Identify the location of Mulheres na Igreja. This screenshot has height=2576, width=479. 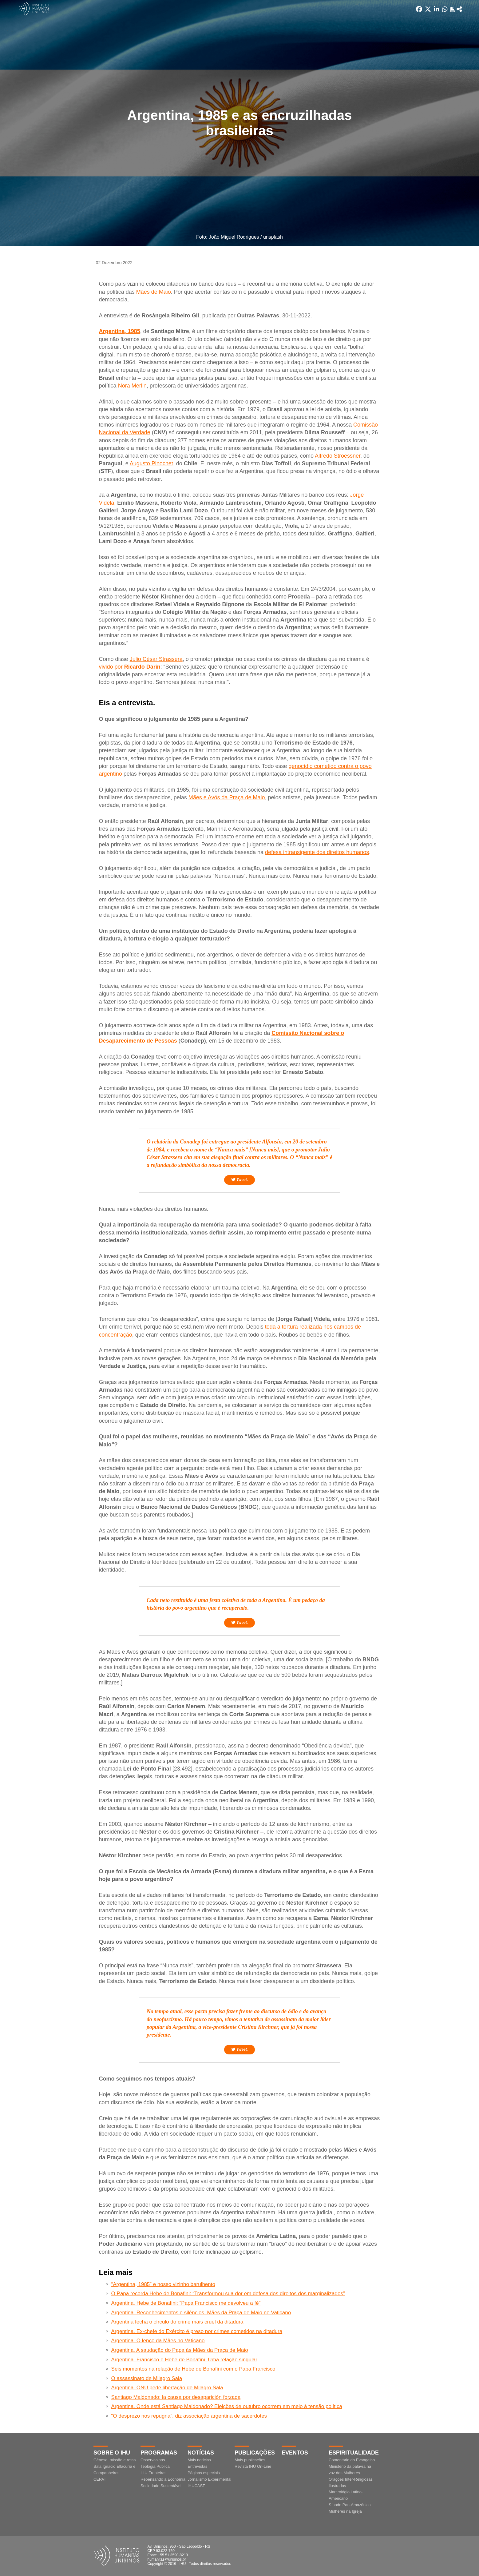
(345, 2511).